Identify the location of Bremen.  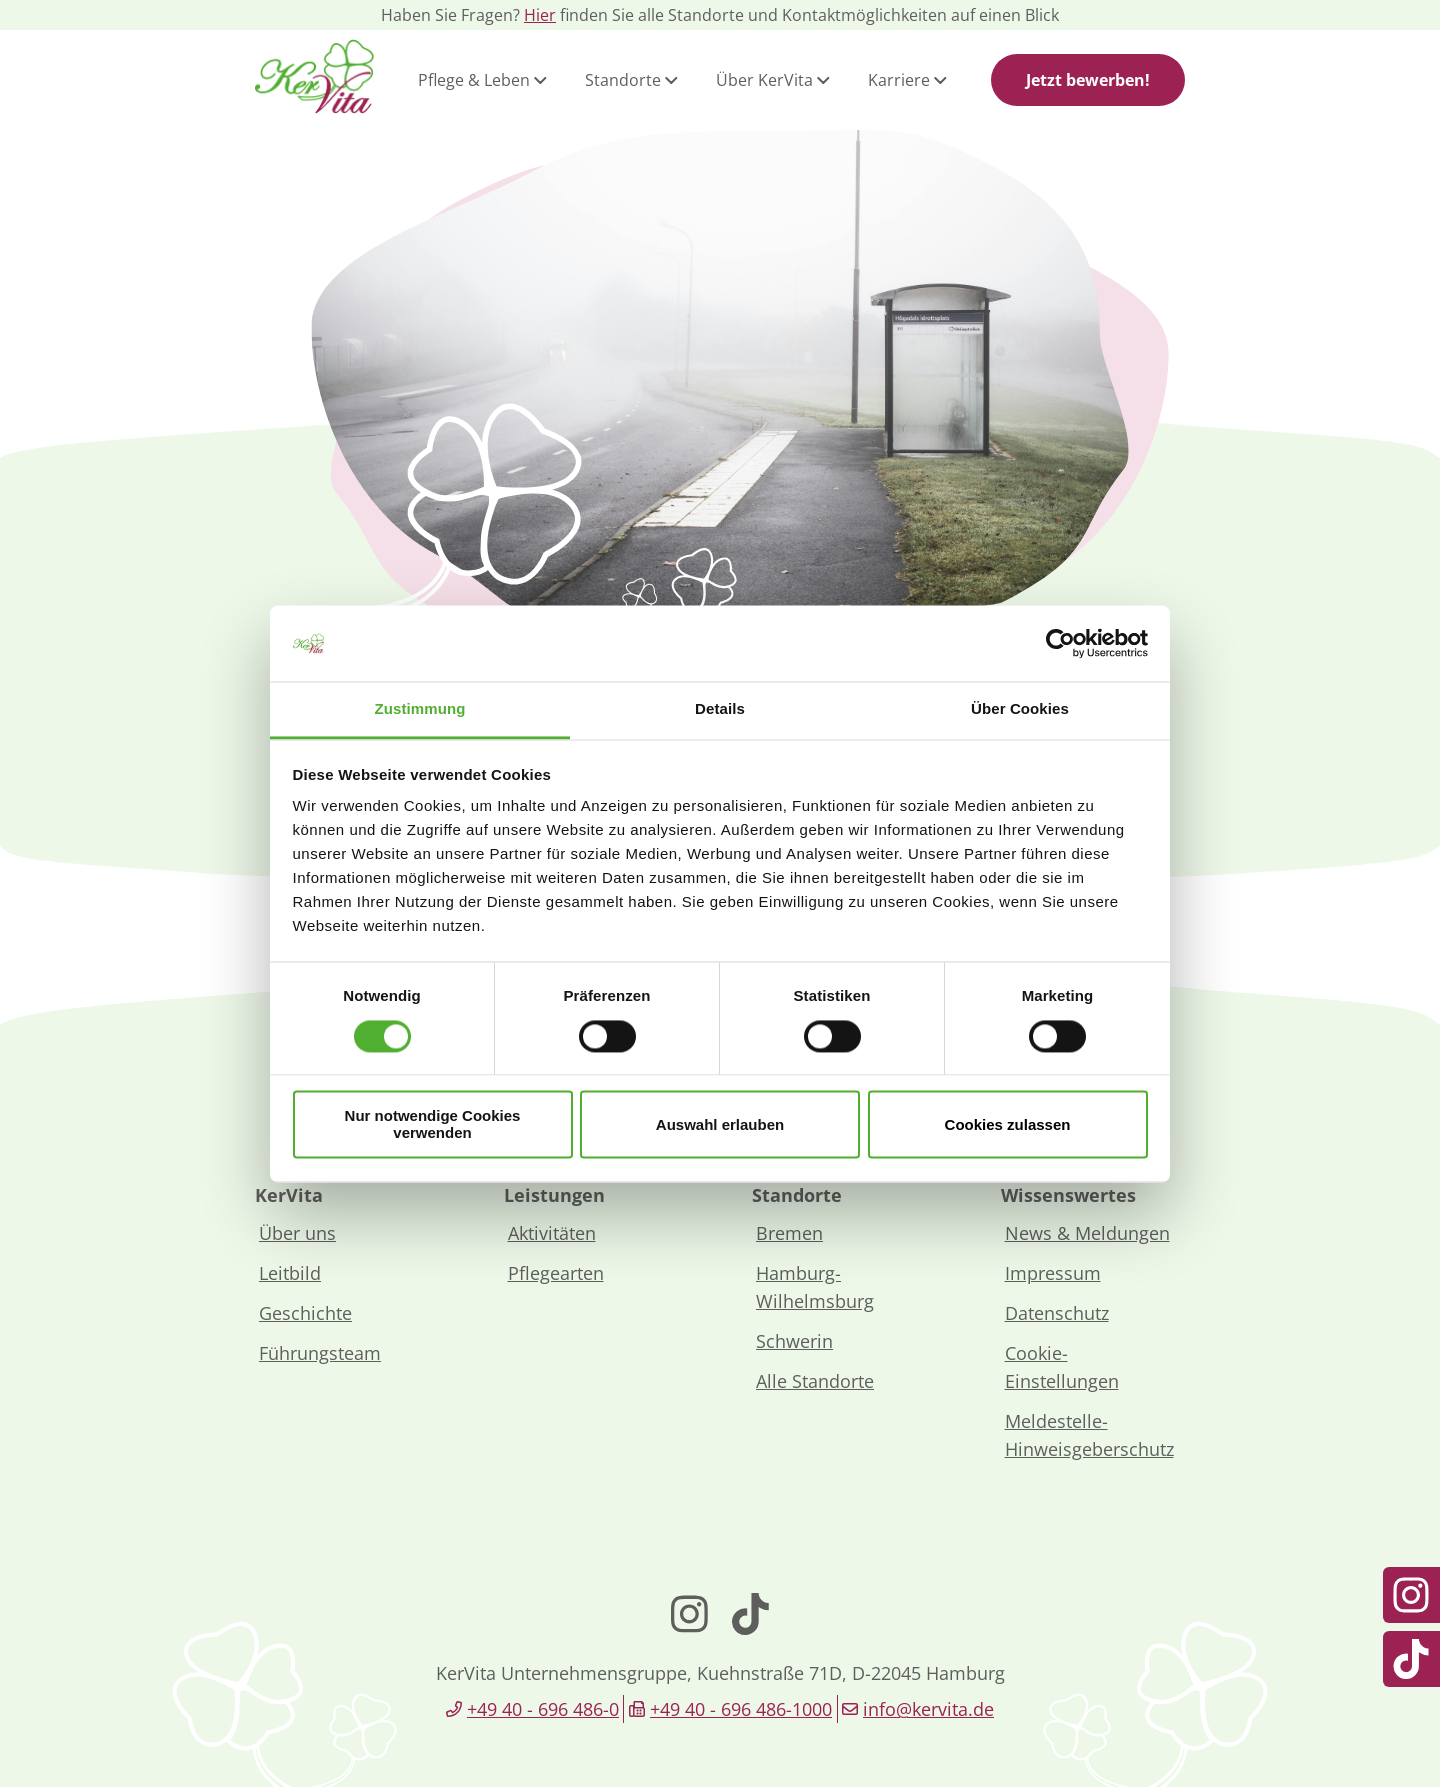
(789, 1233).